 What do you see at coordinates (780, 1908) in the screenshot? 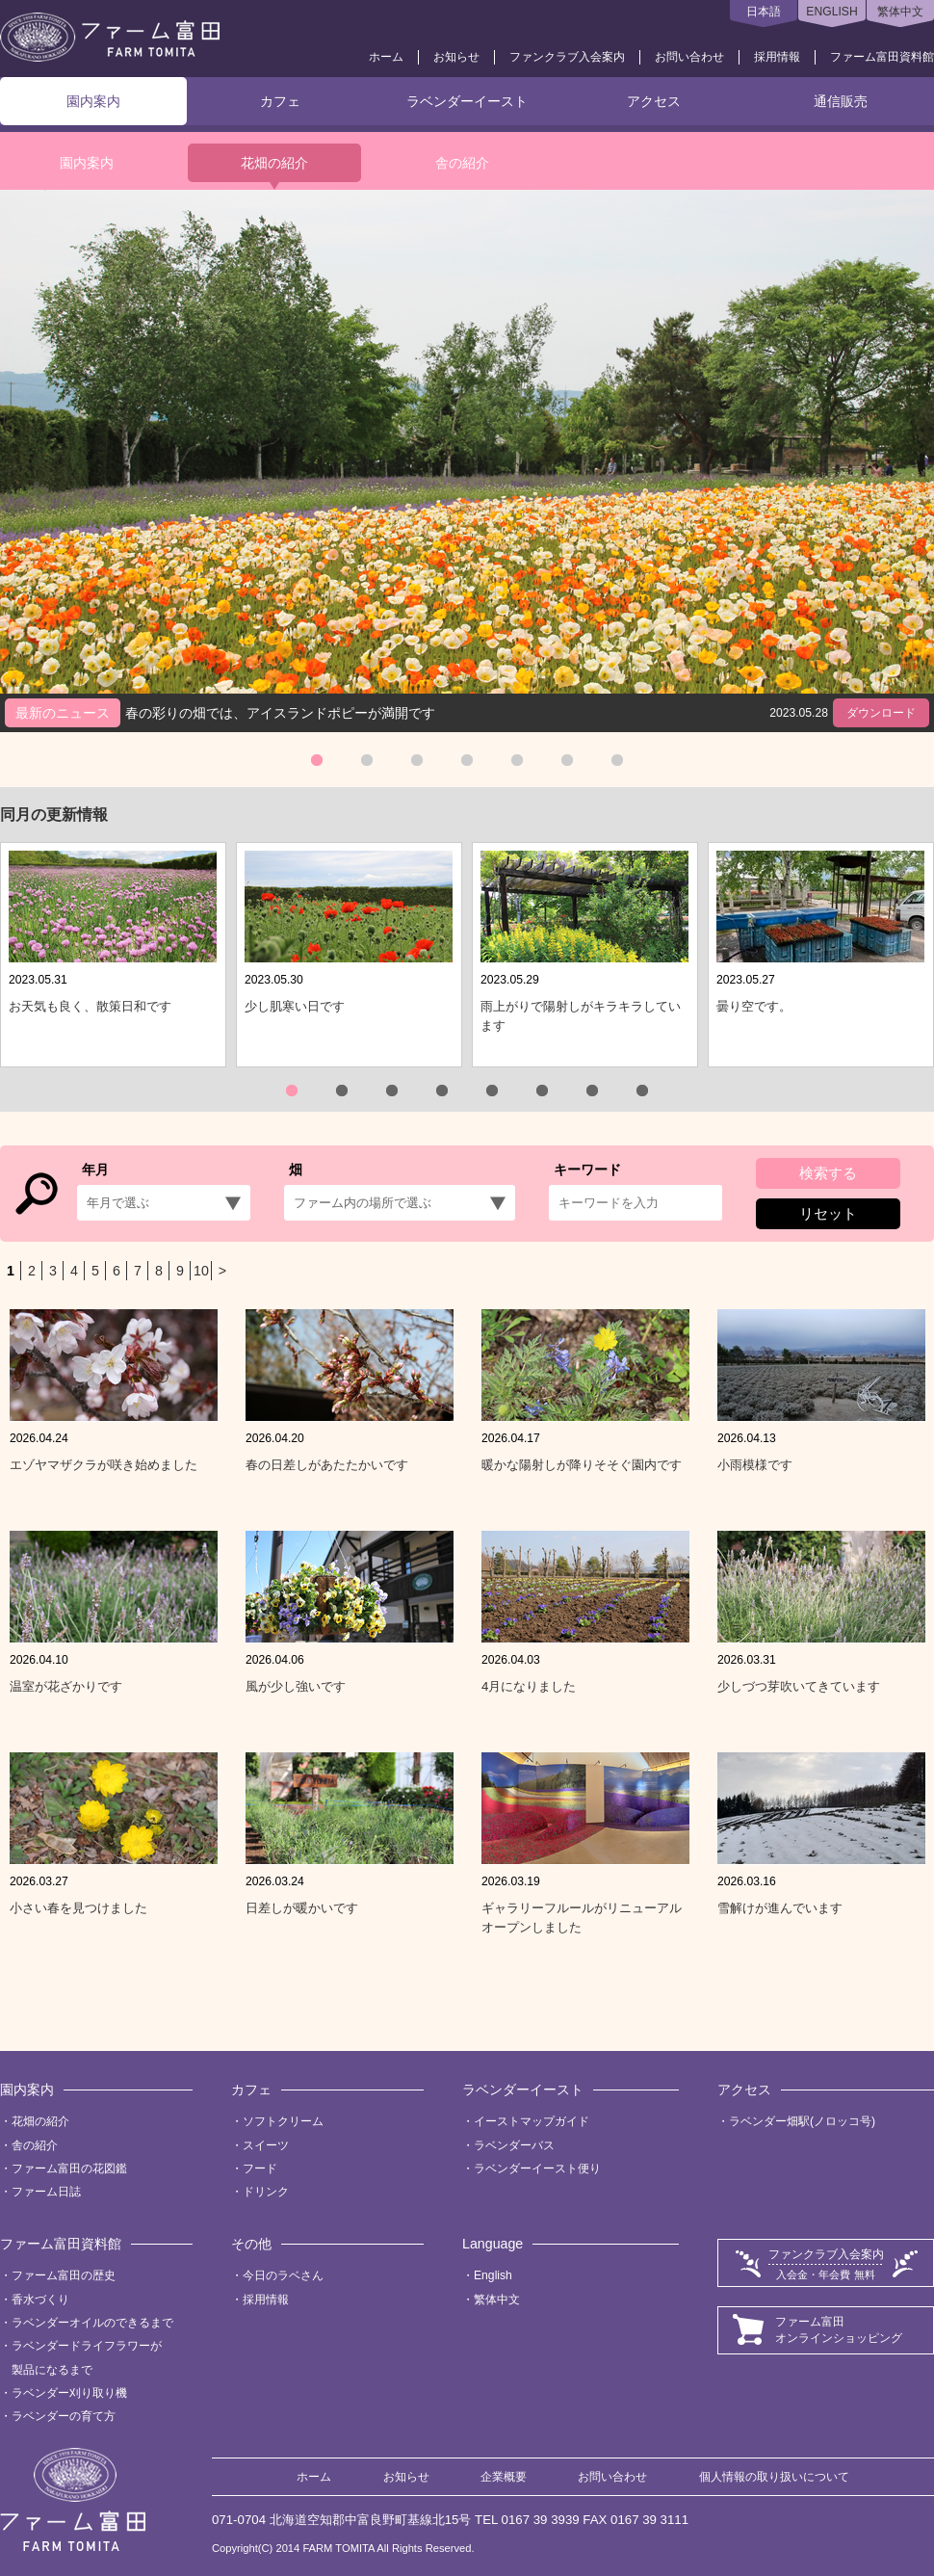
I see `雪解けが進んでいます` at bounding box center [780, 1908].